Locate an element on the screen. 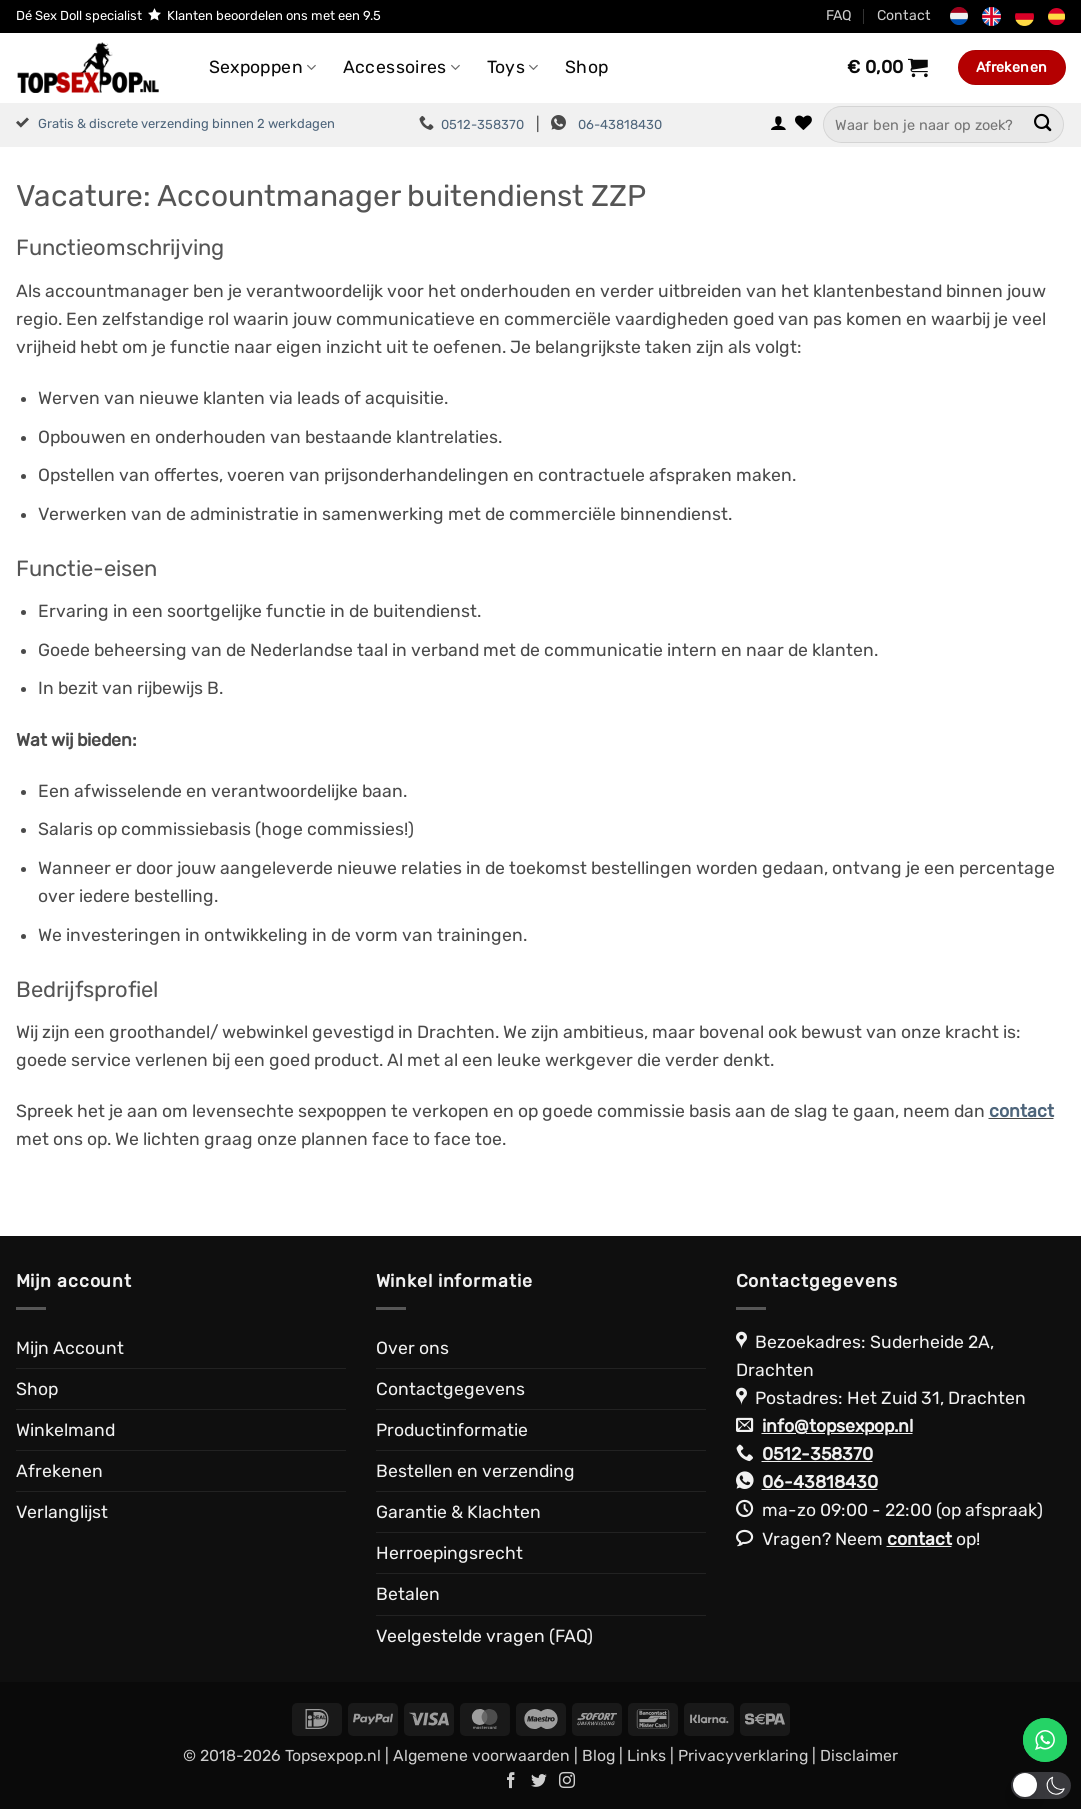 The height and width of the screenshot is (1809, 1081). FAQ is located at coordinates (839, 15).